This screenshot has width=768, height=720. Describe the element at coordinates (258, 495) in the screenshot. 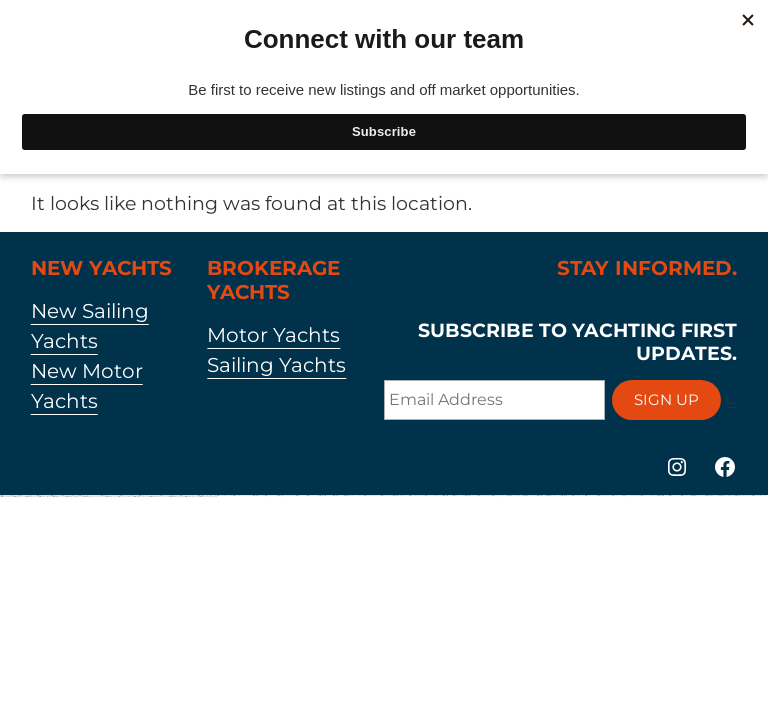

I see `https://mostbettopz.com` at that location.